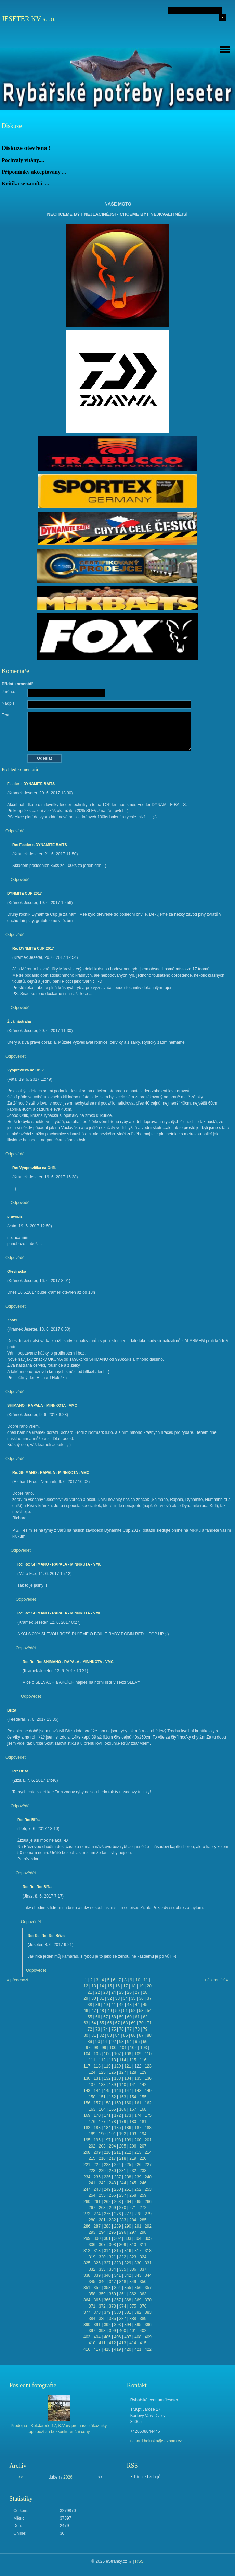  Describe the element at coordinates (123, 2047) in the screenshot. I see `101` at that location.